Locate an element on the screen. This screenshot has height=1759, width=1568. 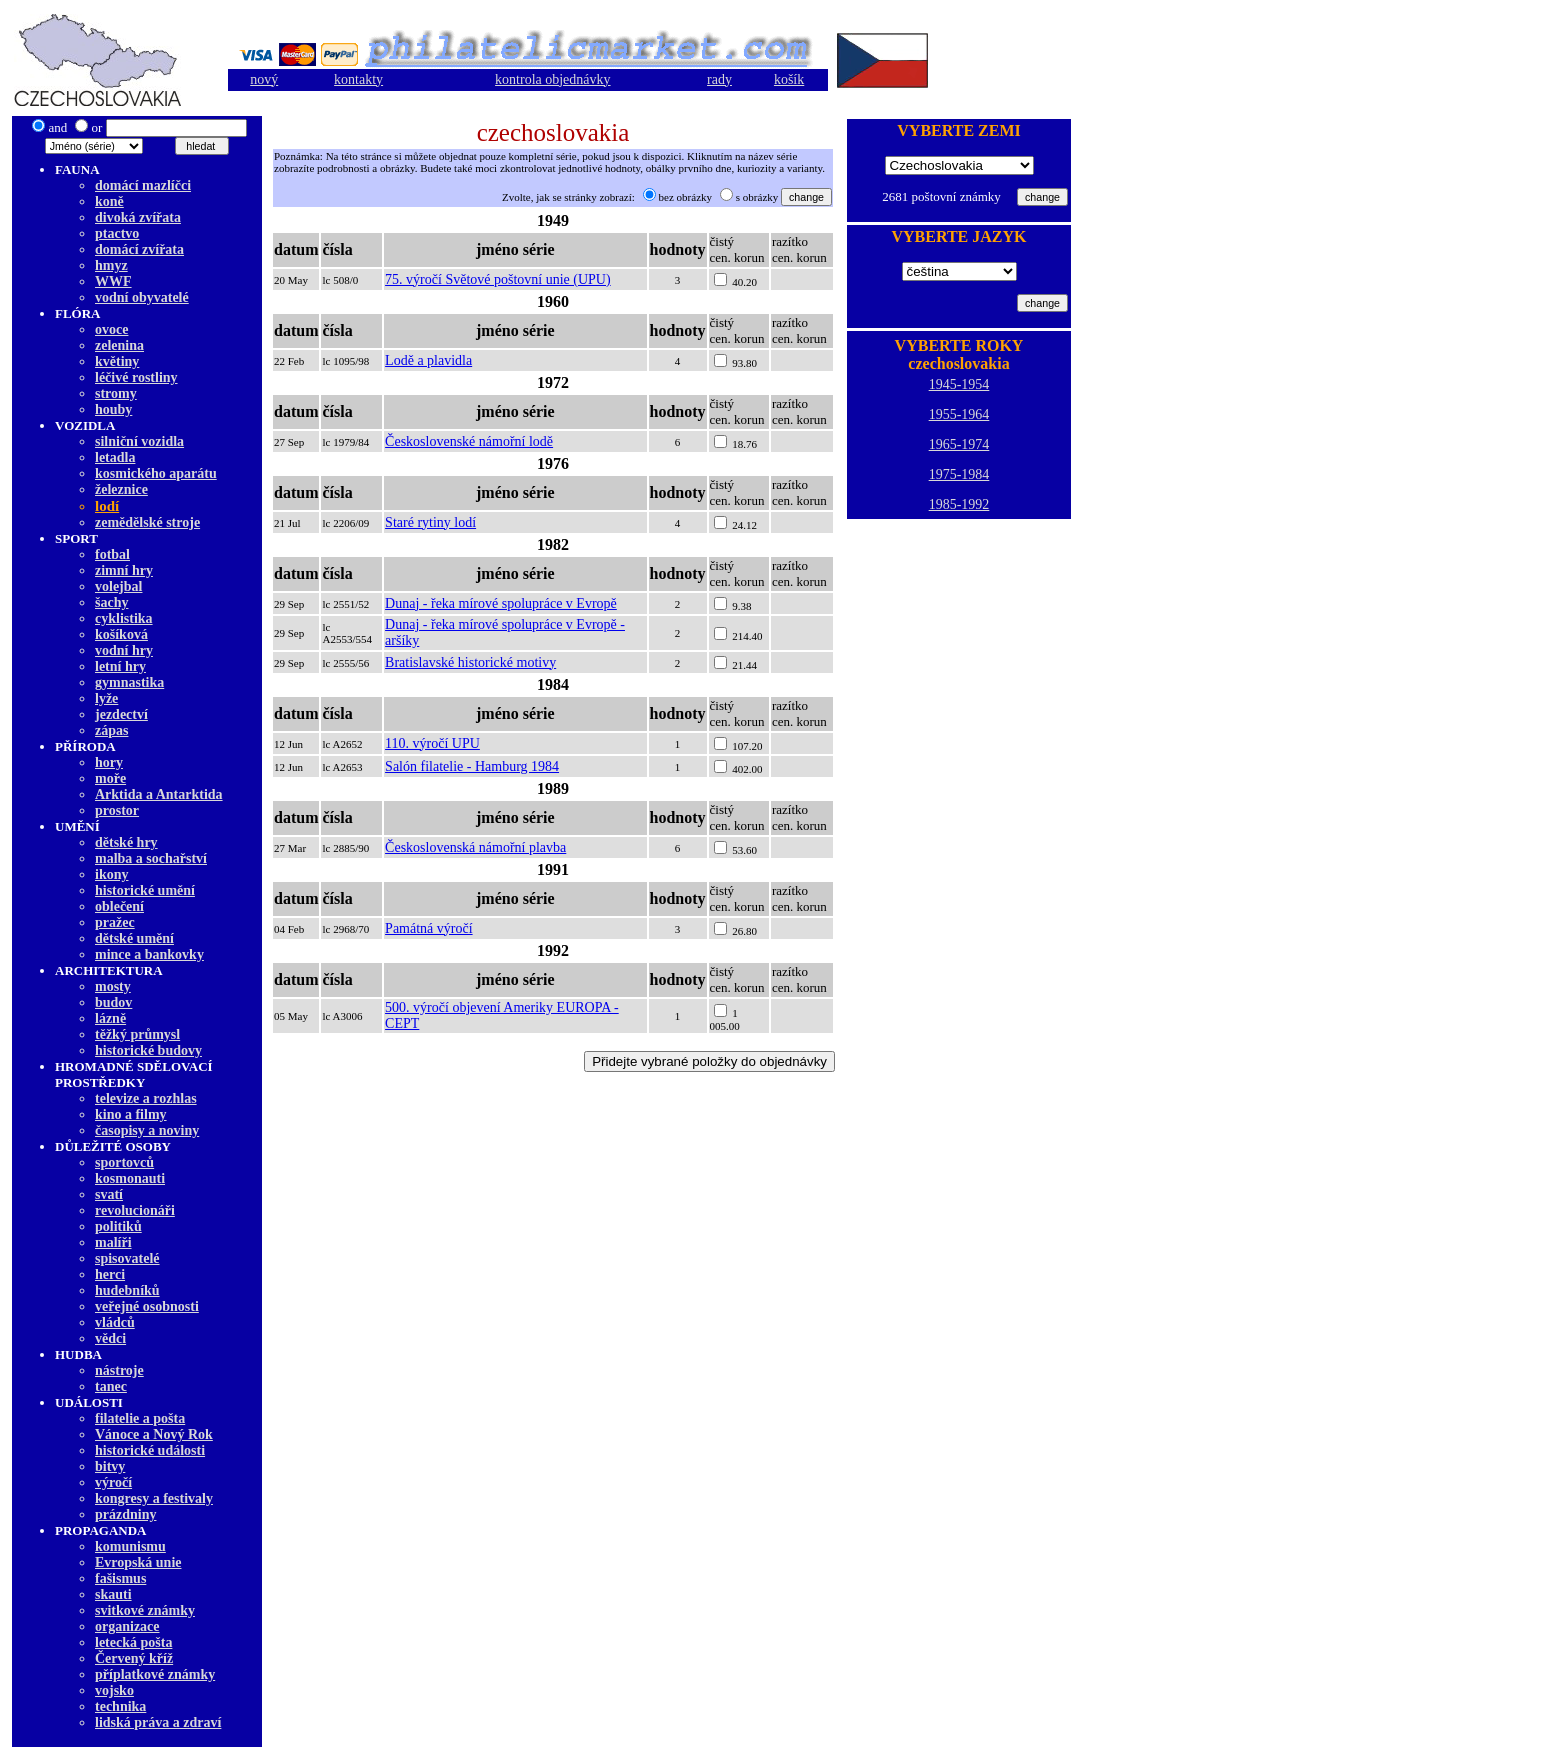
jezdectví is located at coordinates (121, 714).